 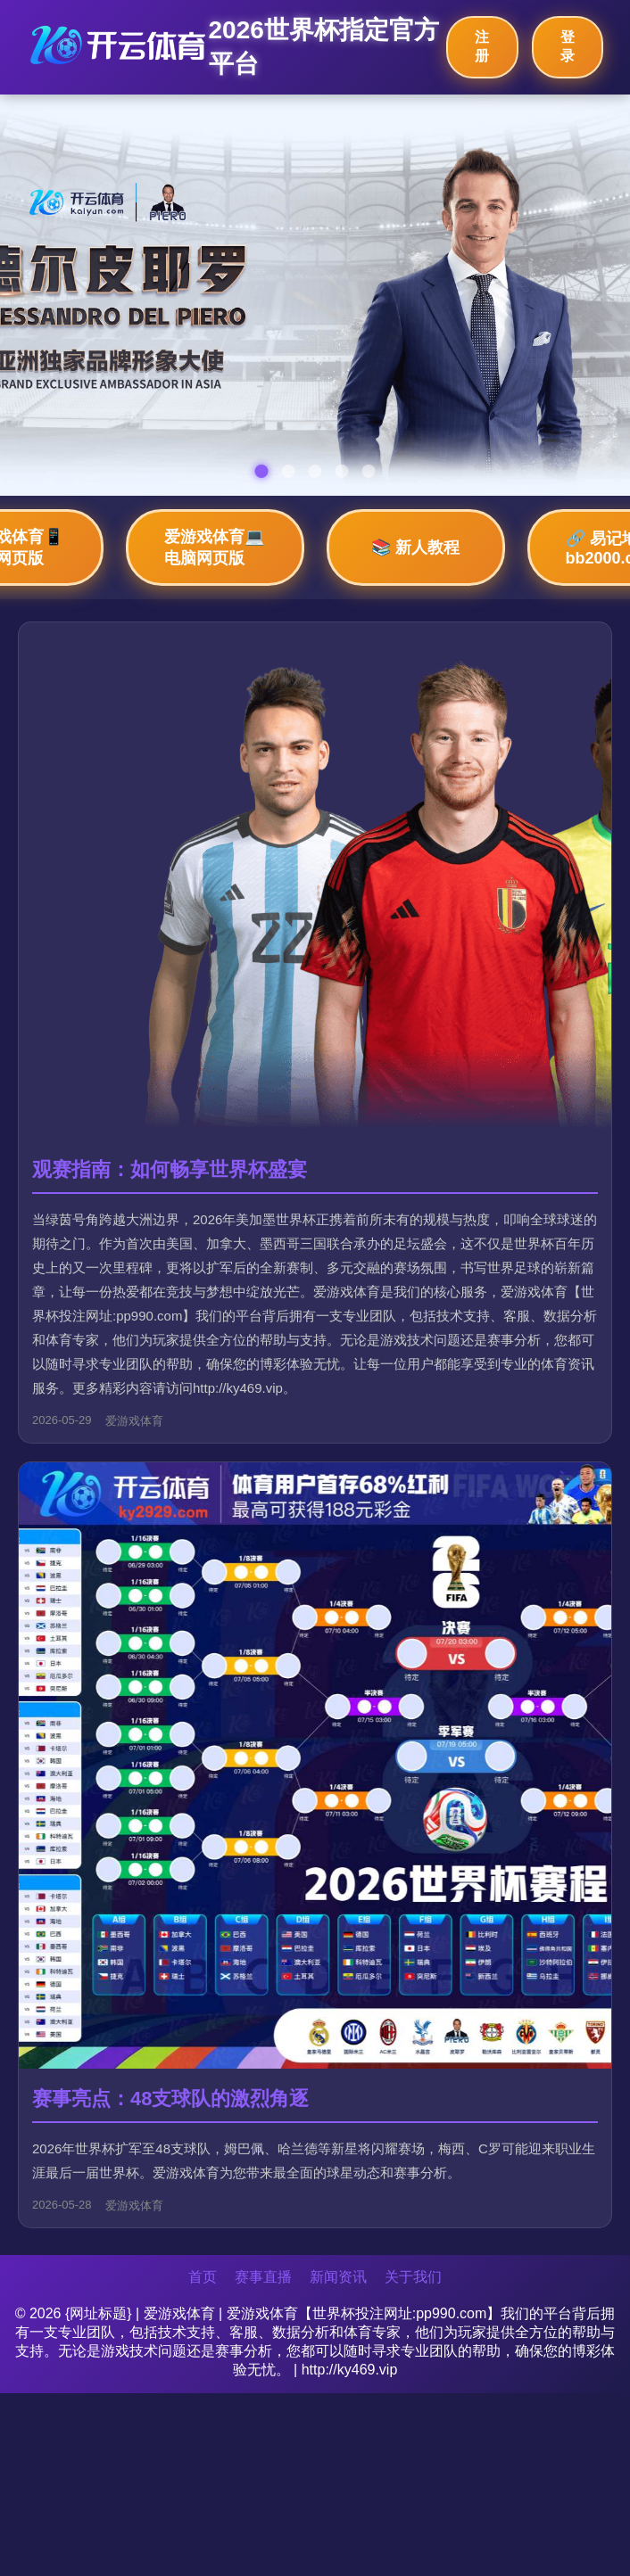 What do you see at coordinates (413, 2276) in the screenshot?
I see `关于我们` at bounding box center [413, 2276].